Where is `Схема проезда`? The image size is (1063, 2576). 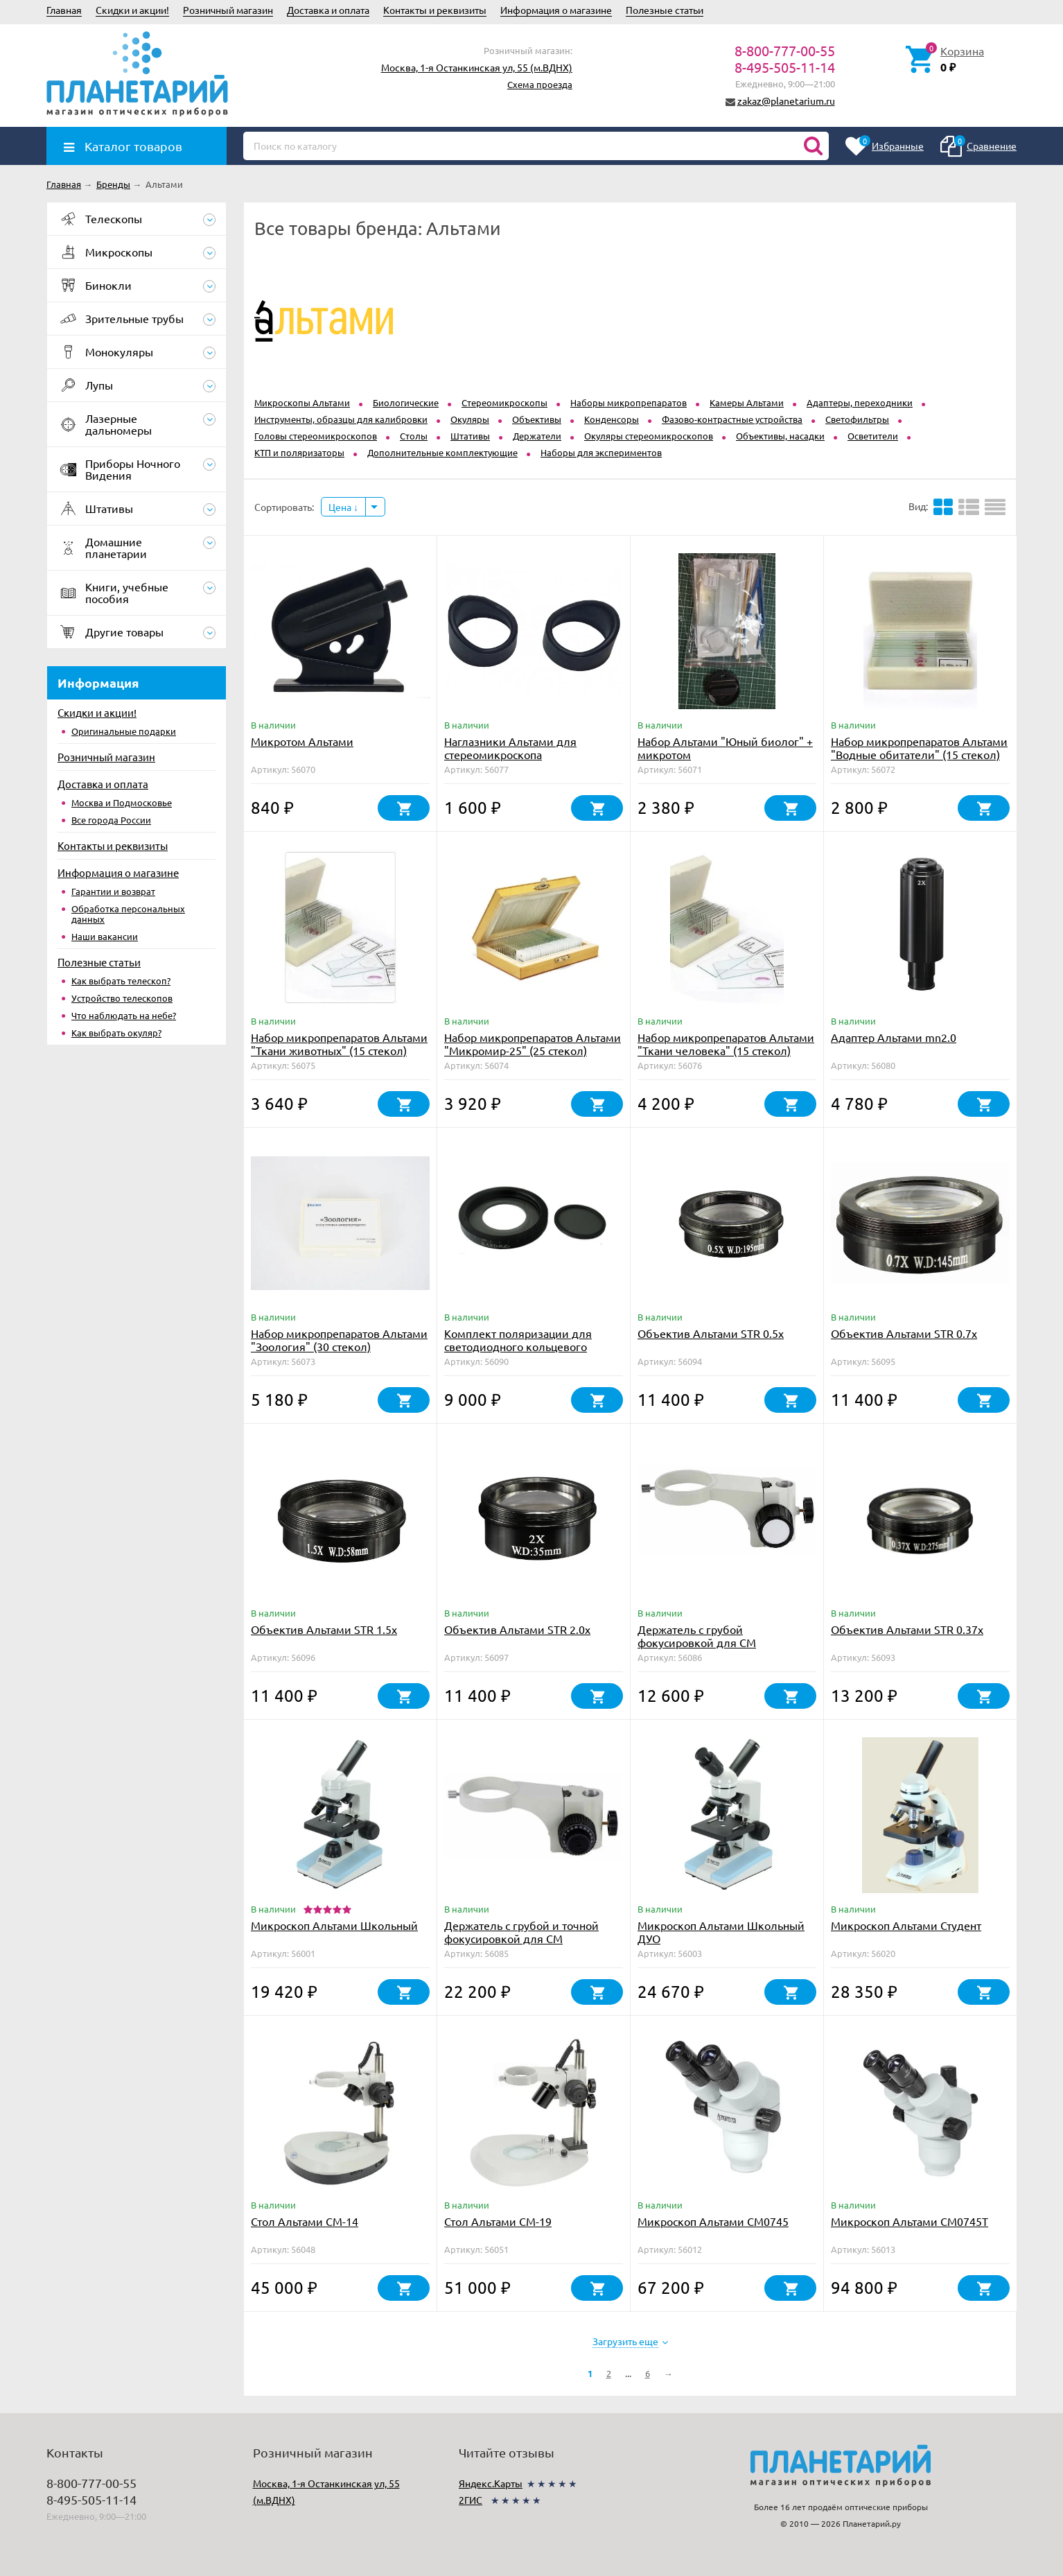 Схема проезда is located at coordinates (539, 84).